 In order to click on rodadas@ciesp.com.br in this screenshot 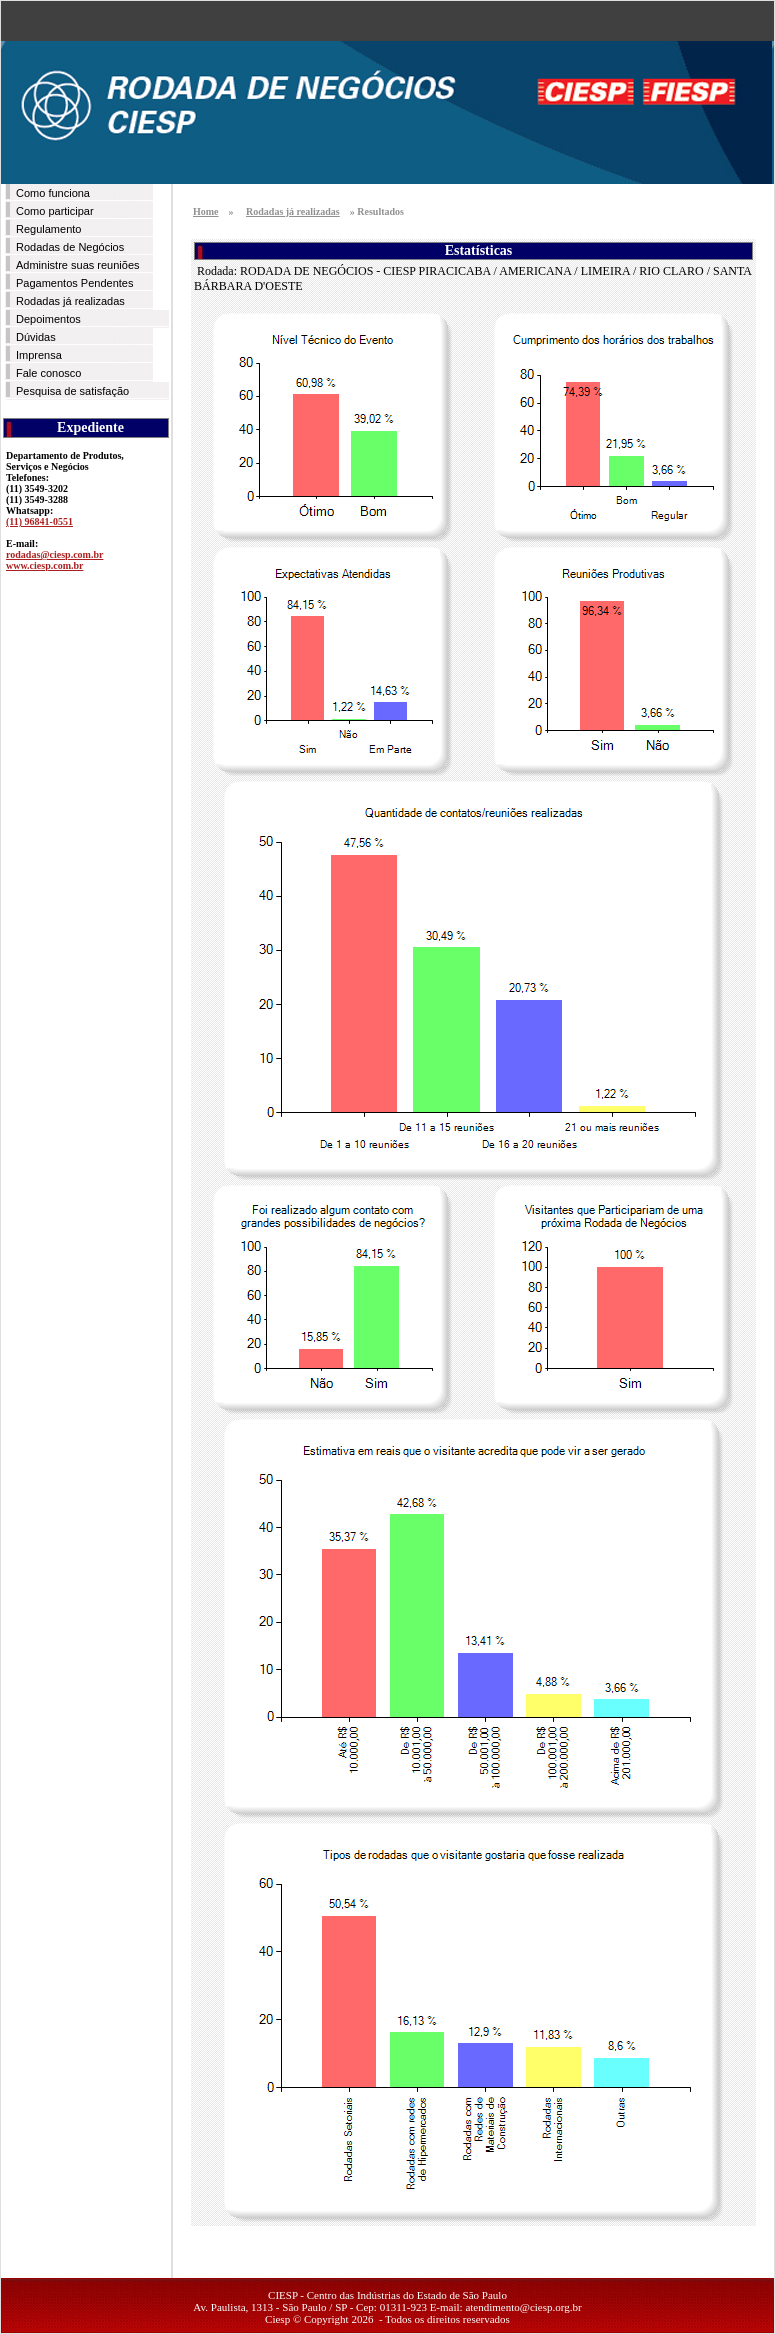, I will do `click(54, 554)`.